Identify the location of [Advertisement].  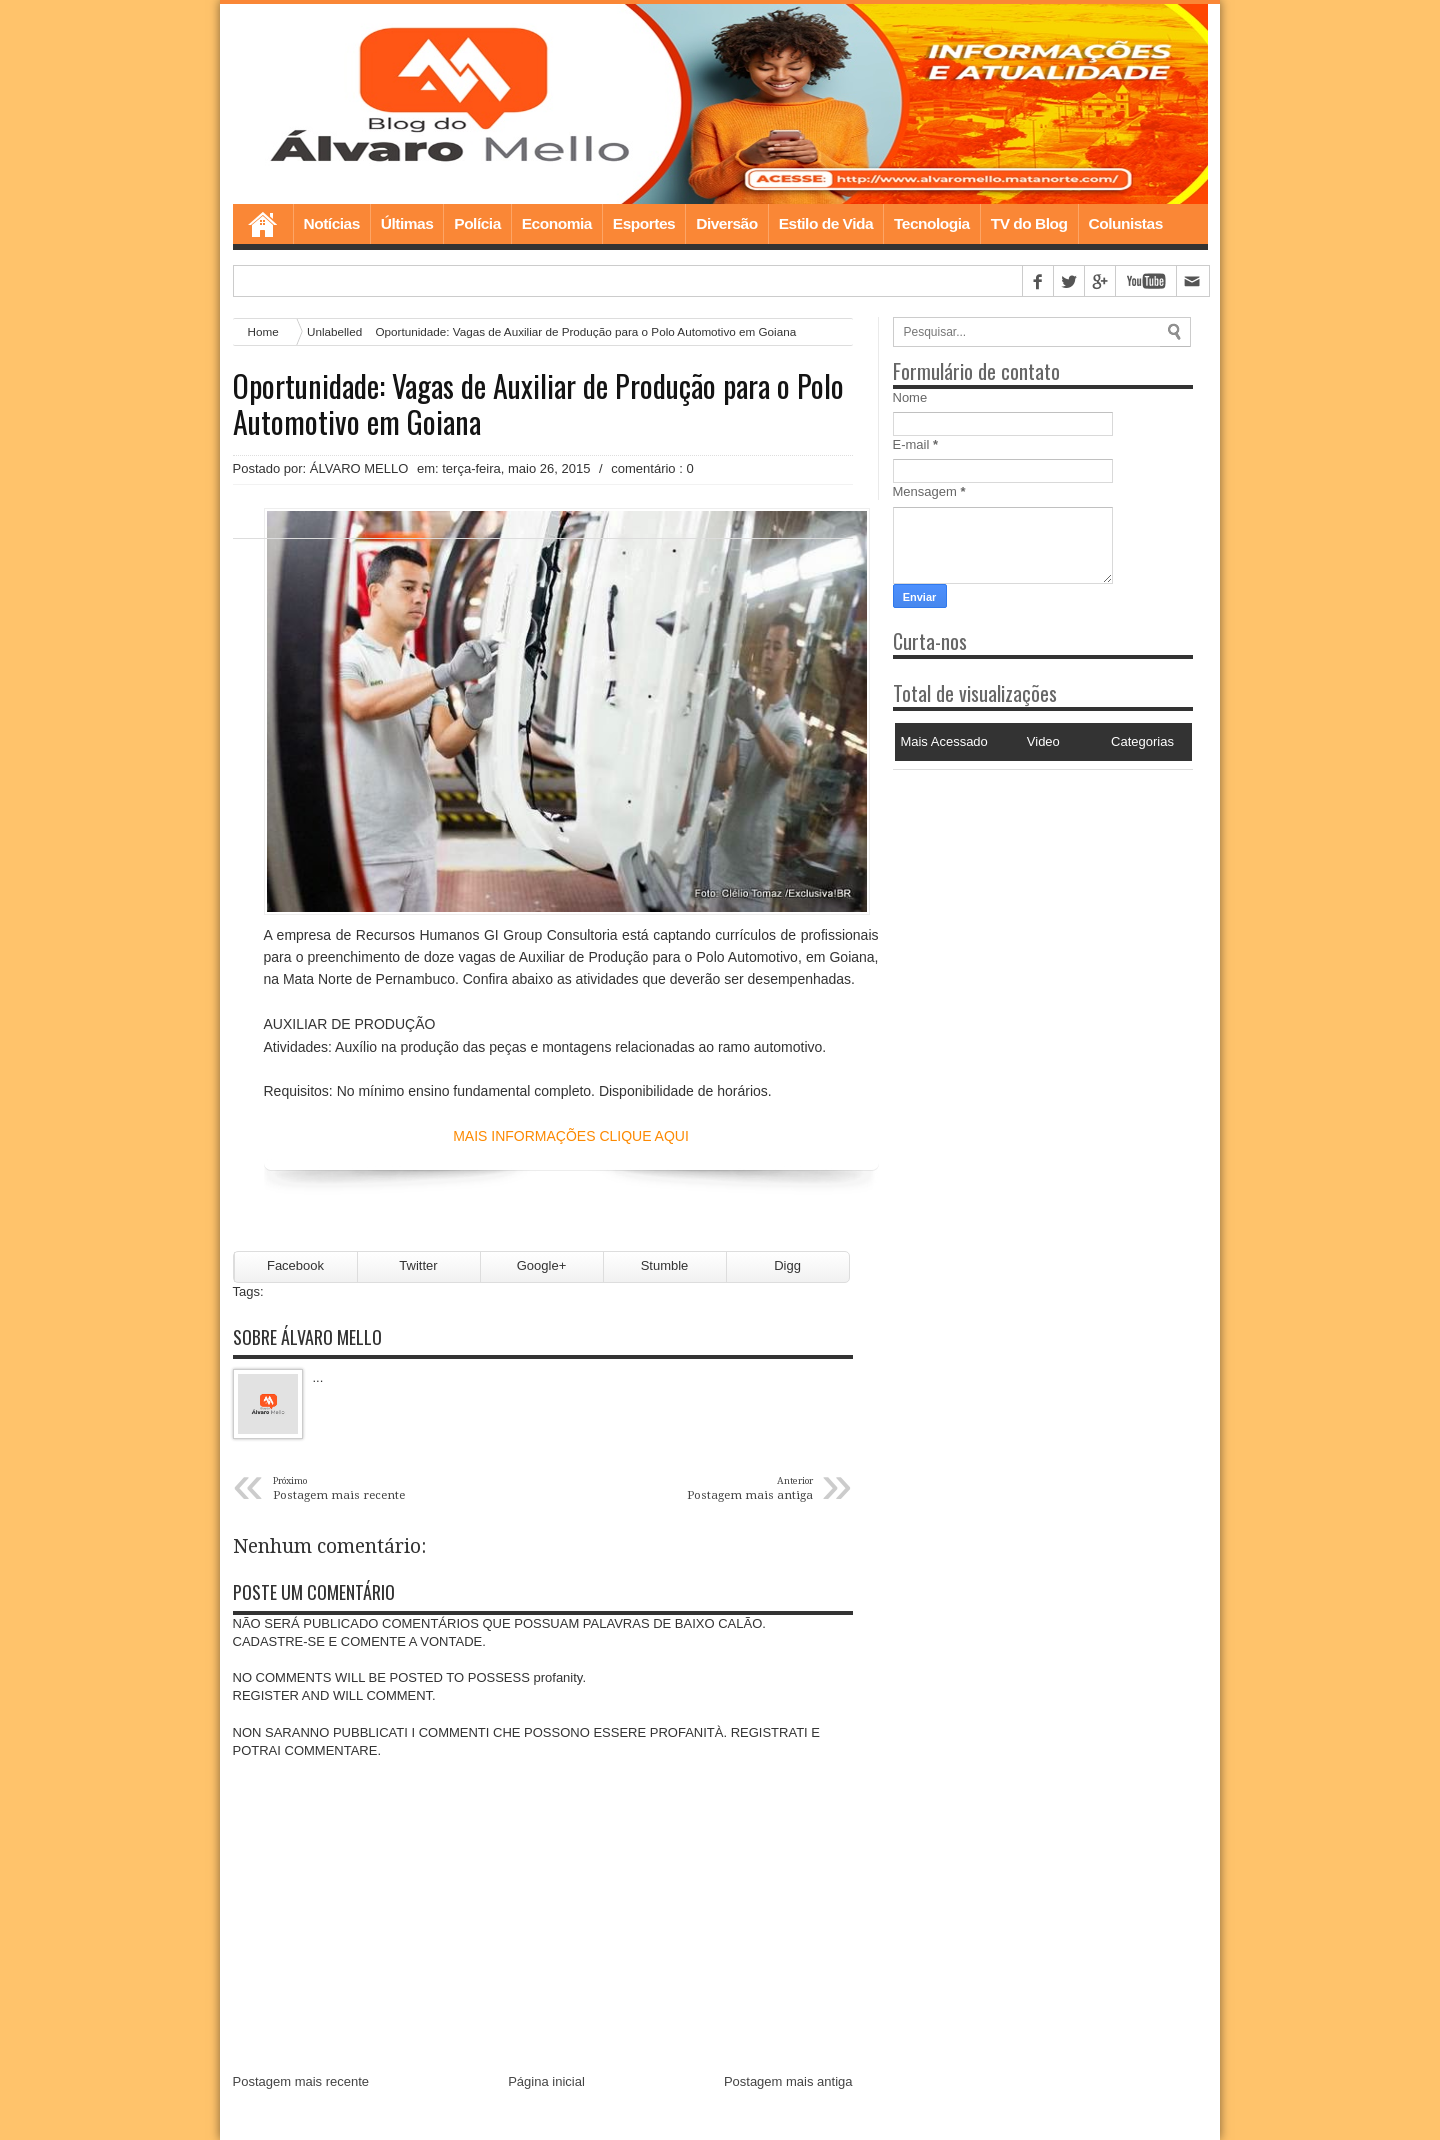
(1018, 895).